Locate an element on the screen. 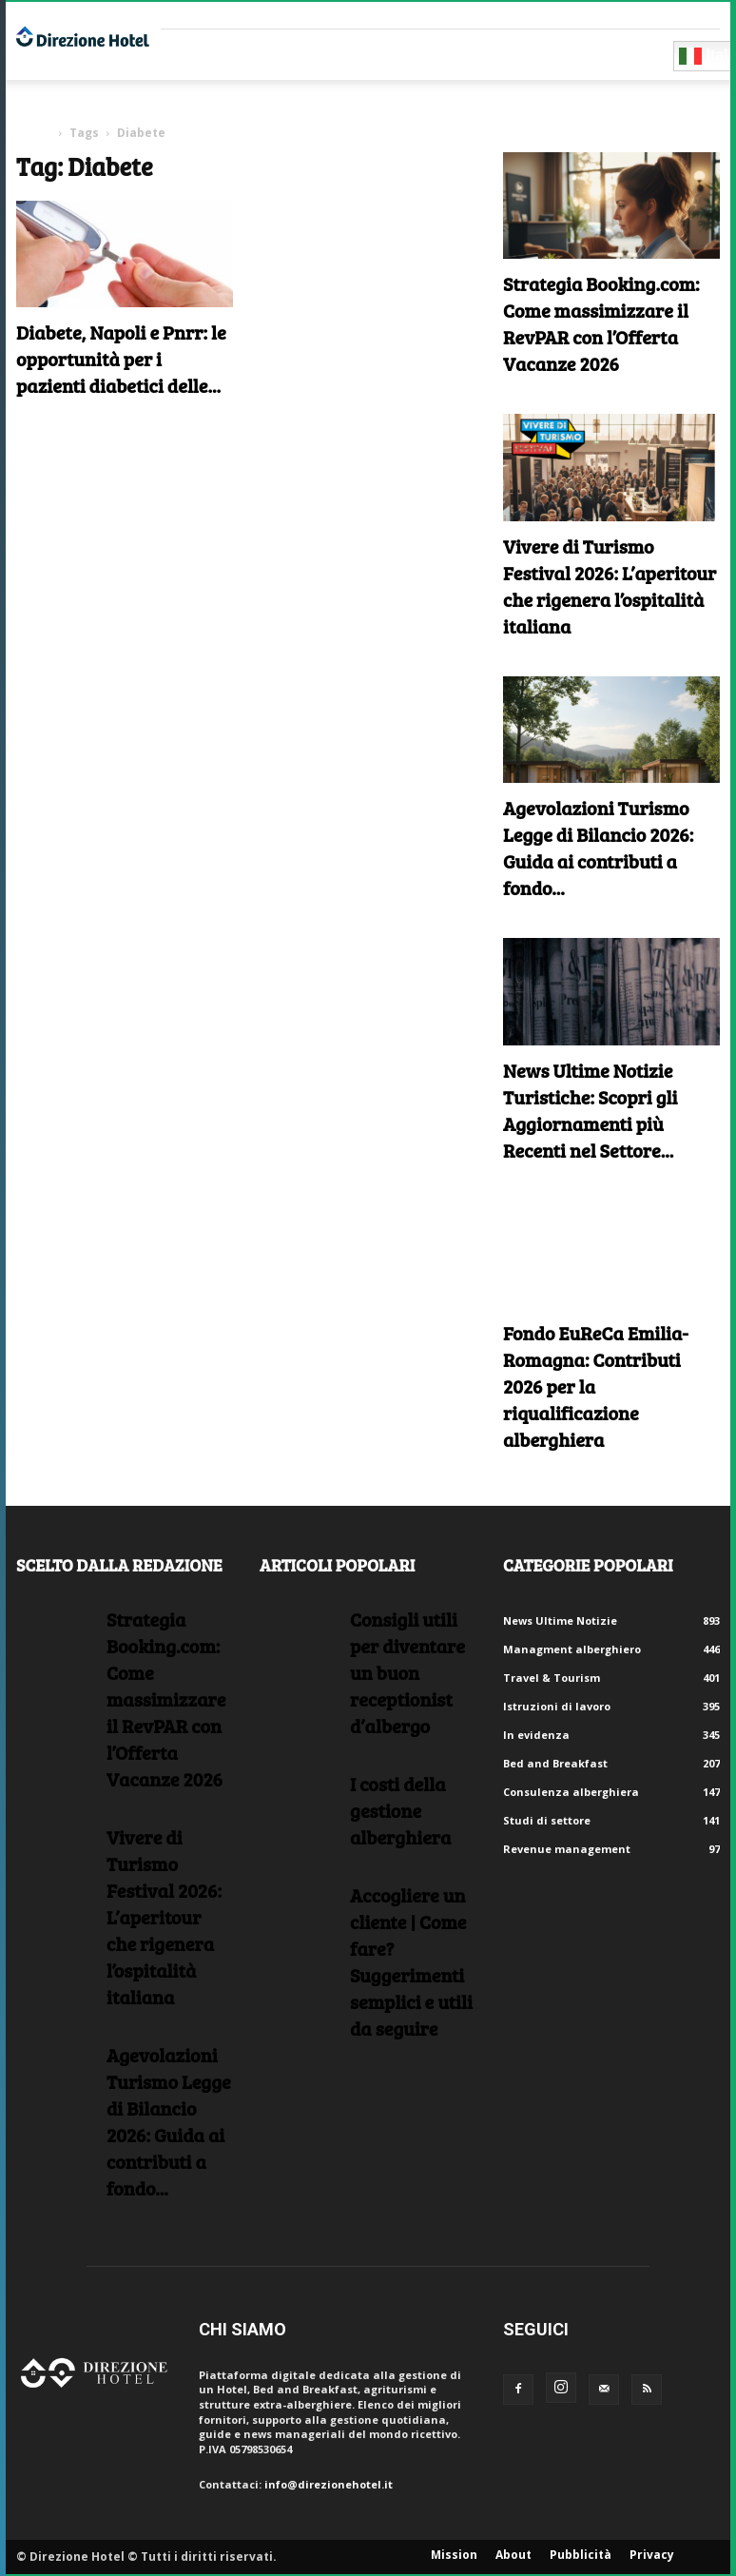  Consigli utili per diventare un buon receptionist d’albergo is located at coordinates (407, 1672).